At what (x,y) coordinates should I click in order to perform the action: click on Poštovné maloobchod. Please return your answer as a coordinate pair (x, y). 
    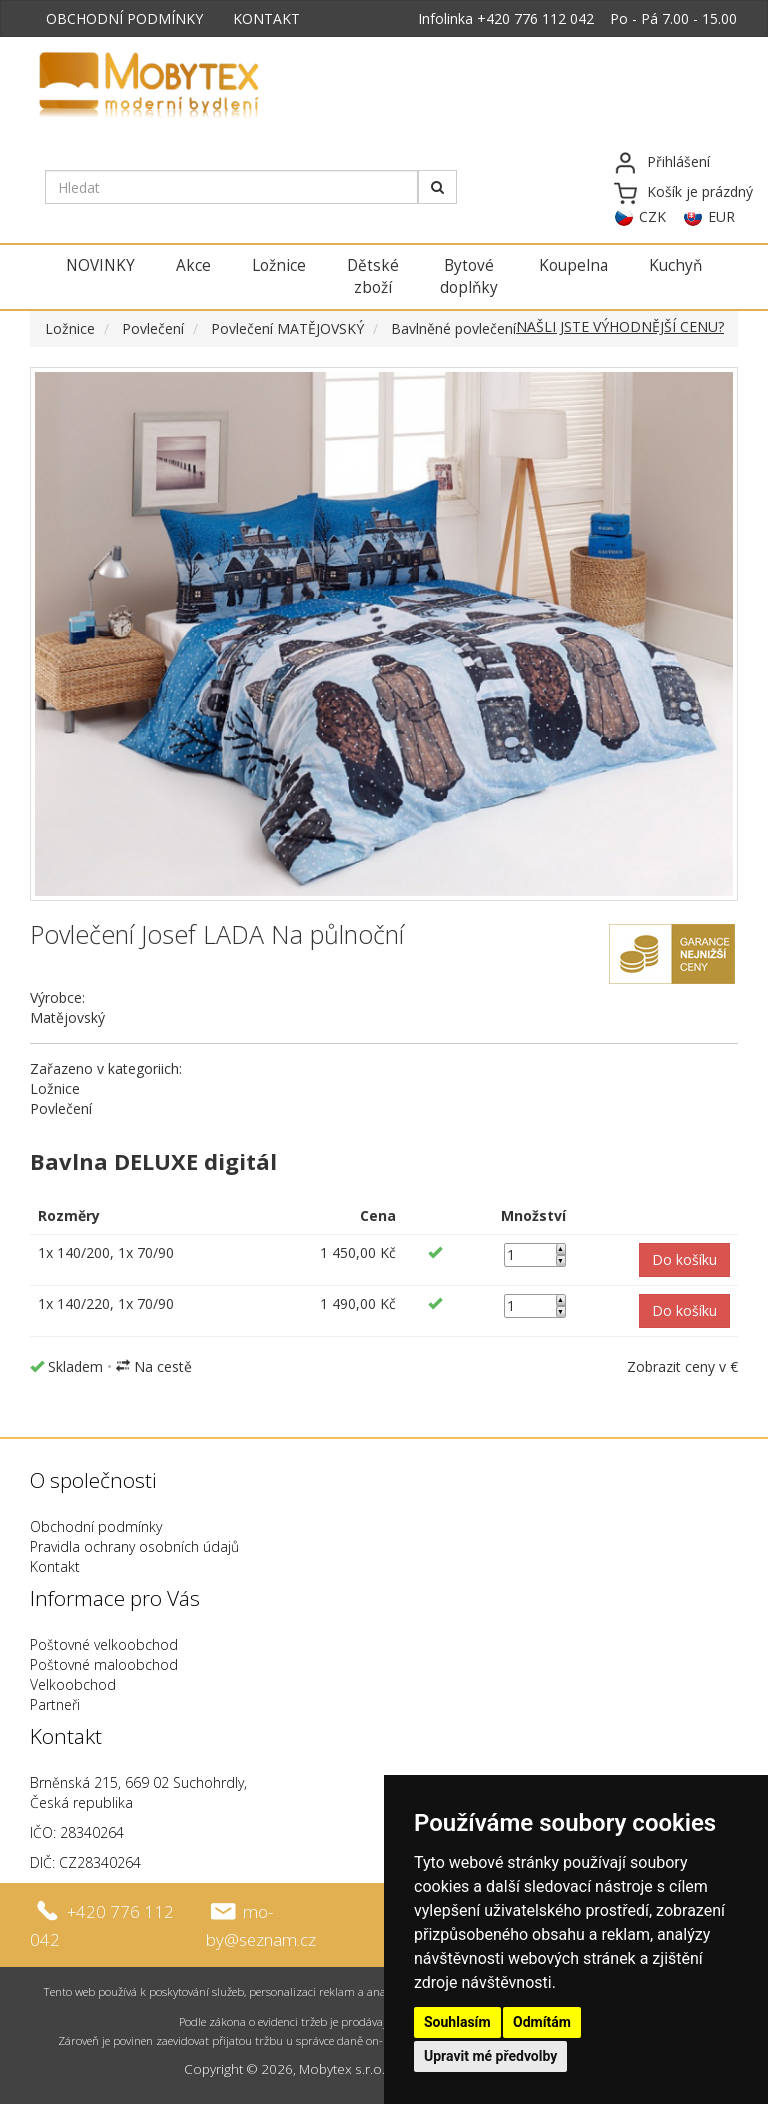
    Looking at the image, I should click on (104, 1664).